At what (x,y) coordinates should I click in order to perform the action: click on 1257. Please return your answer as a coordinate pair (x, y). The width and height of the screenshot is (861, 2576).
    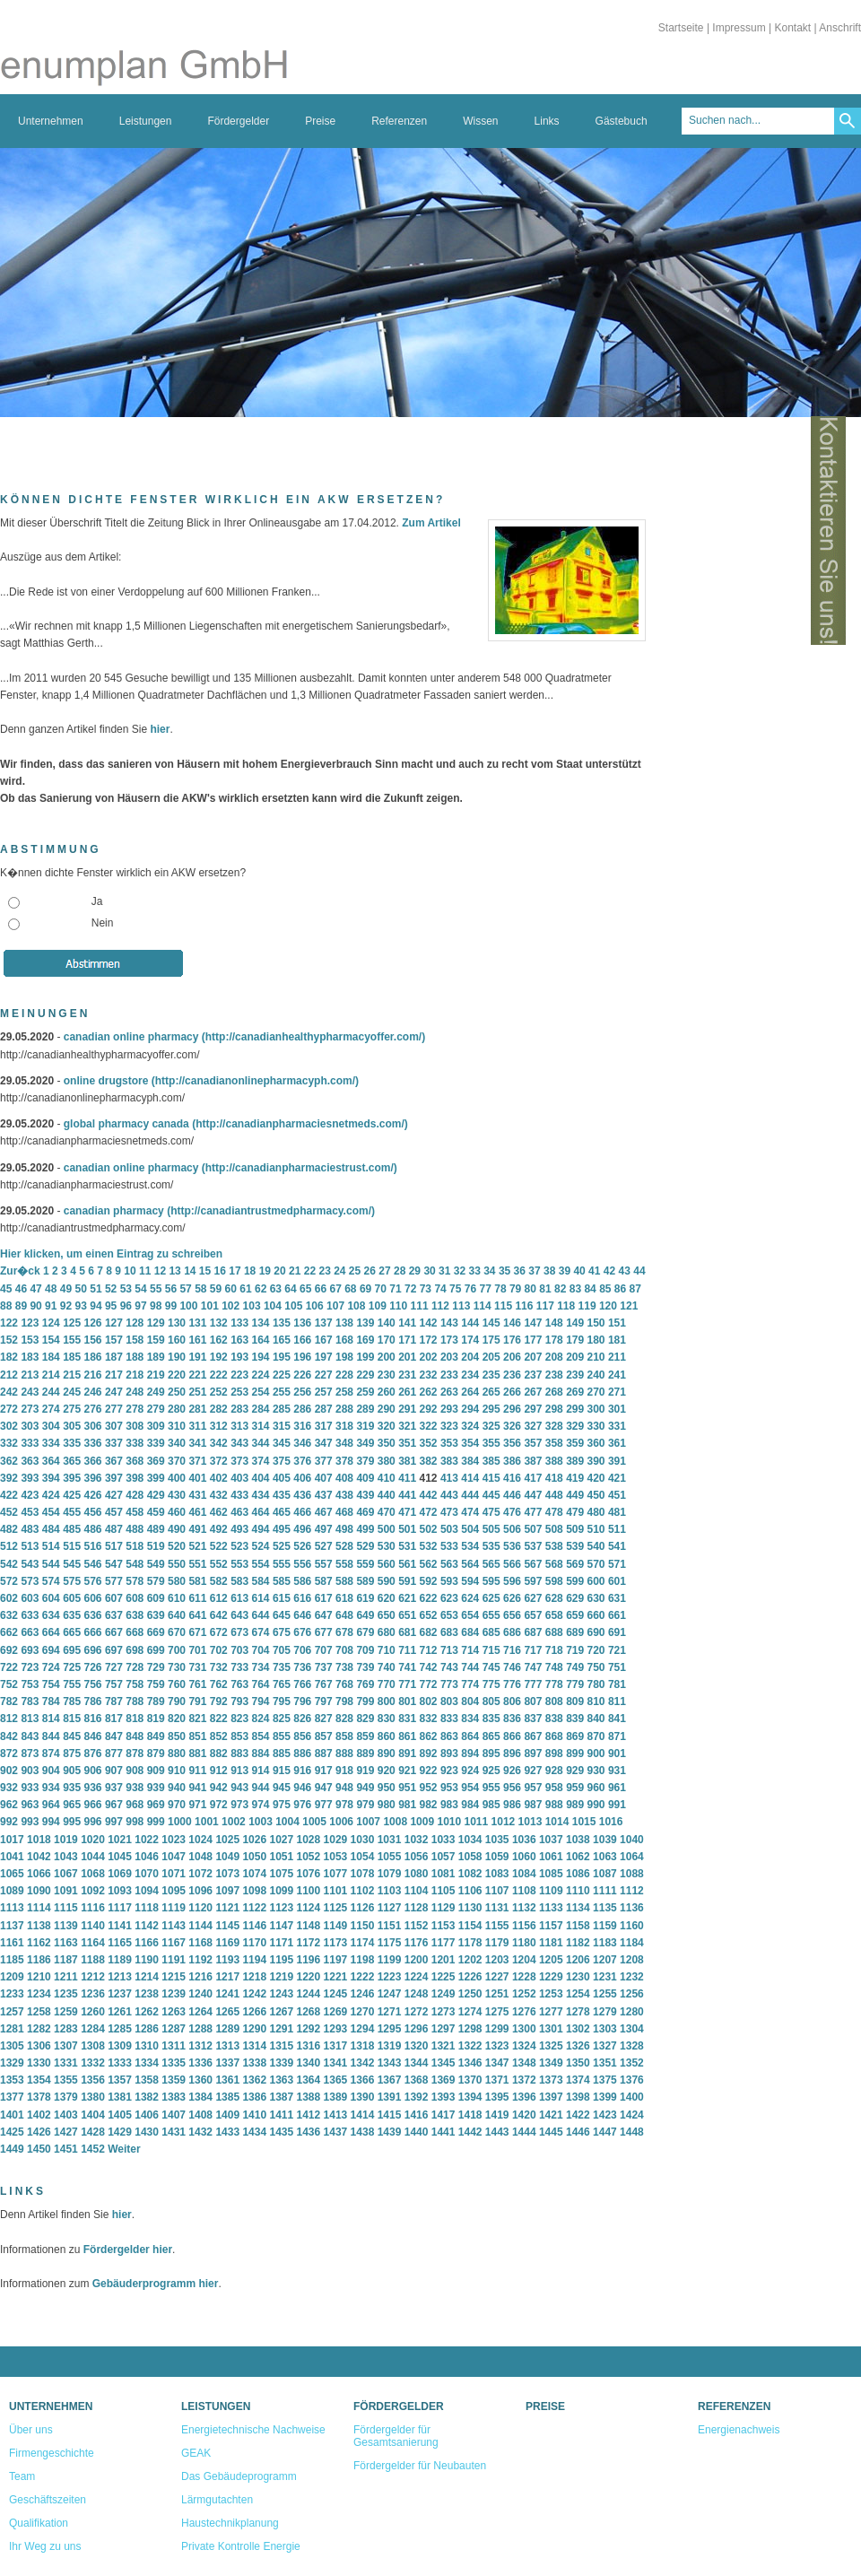
    Looking at the image, I should click on (12, 2012).